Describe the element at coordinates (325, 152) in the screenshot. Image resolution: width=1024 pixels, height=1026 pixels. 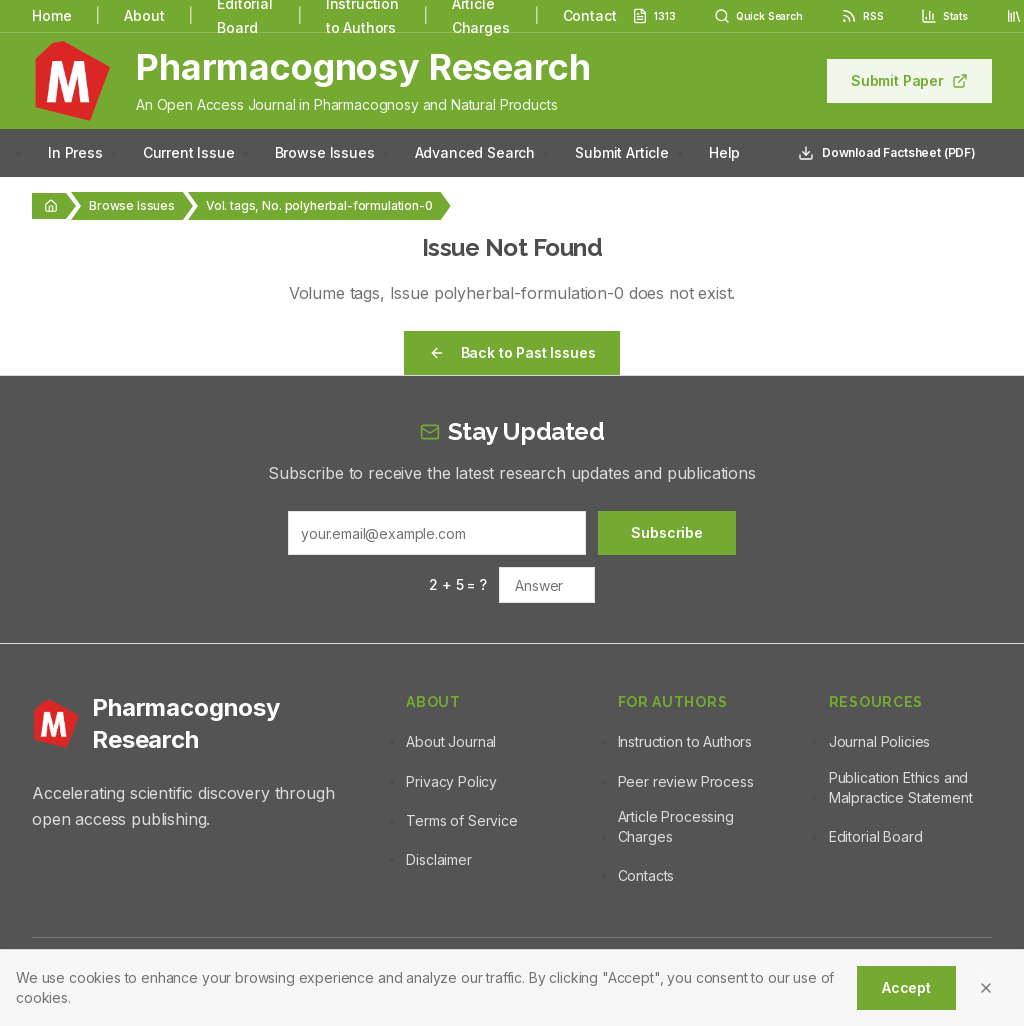
I see `Browse Issues` at that location.